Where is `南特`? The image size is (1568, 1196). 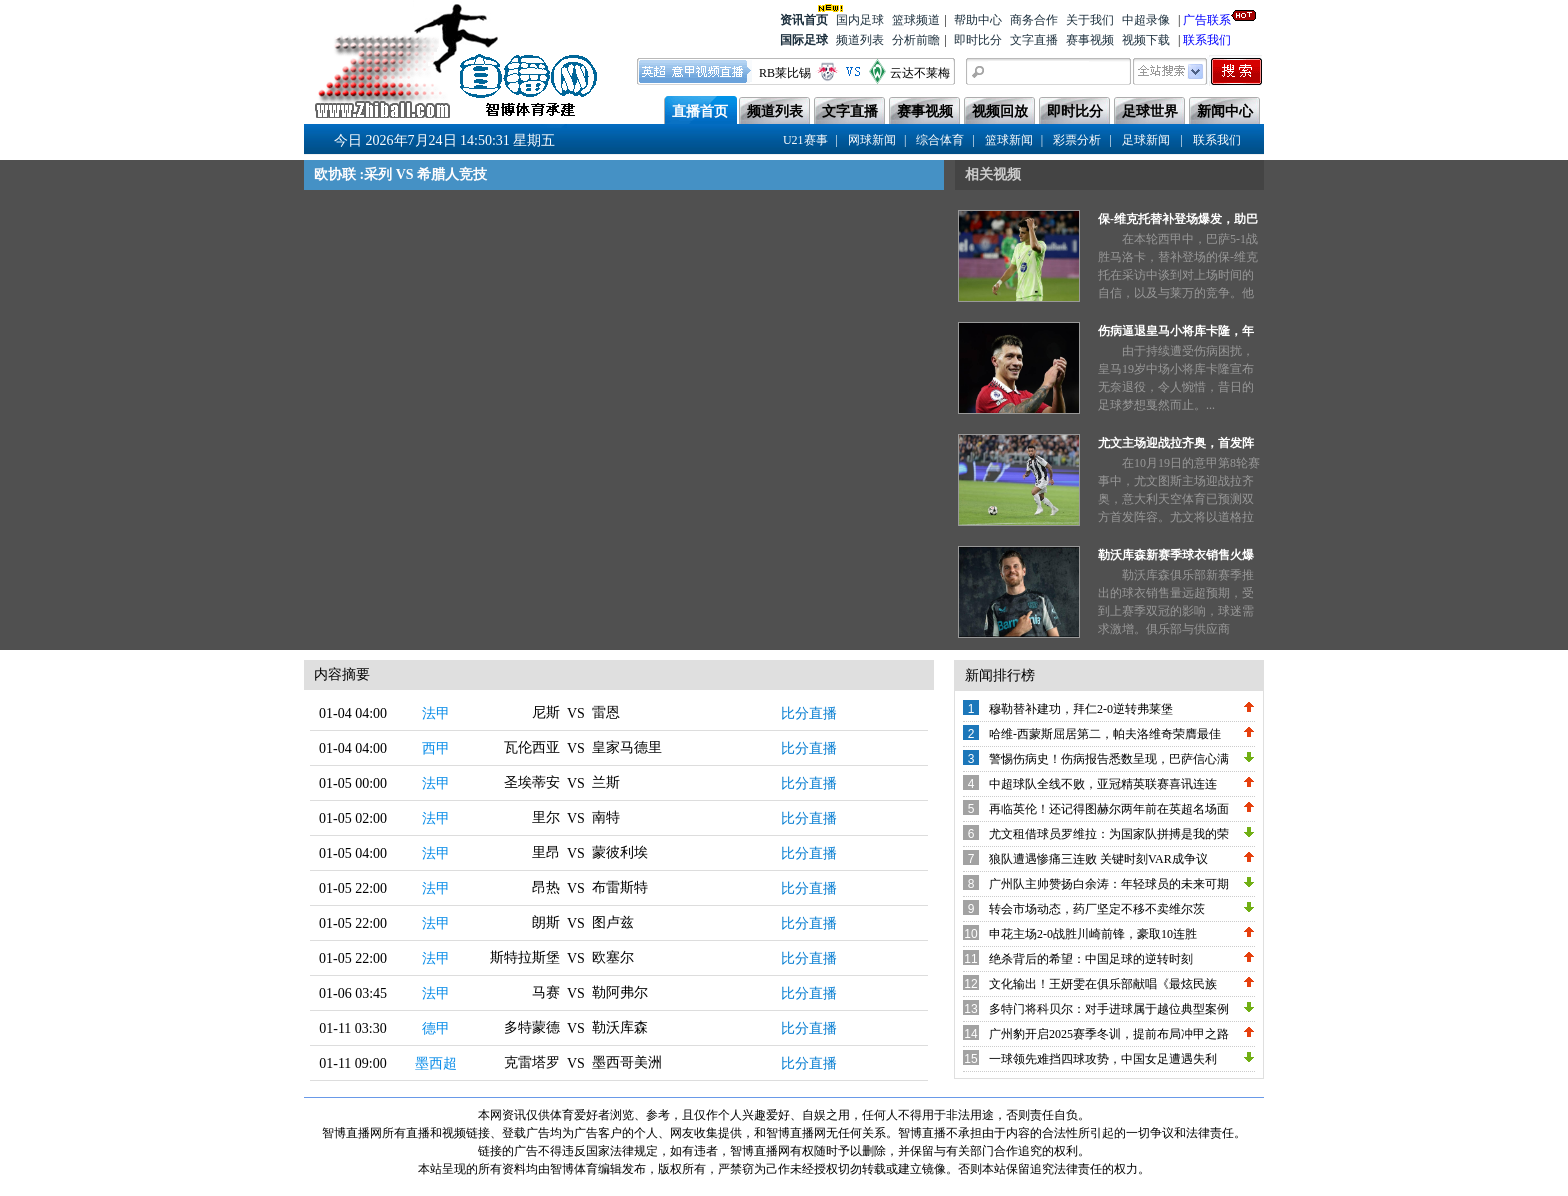
南特 is located at coordinates (606, 817).